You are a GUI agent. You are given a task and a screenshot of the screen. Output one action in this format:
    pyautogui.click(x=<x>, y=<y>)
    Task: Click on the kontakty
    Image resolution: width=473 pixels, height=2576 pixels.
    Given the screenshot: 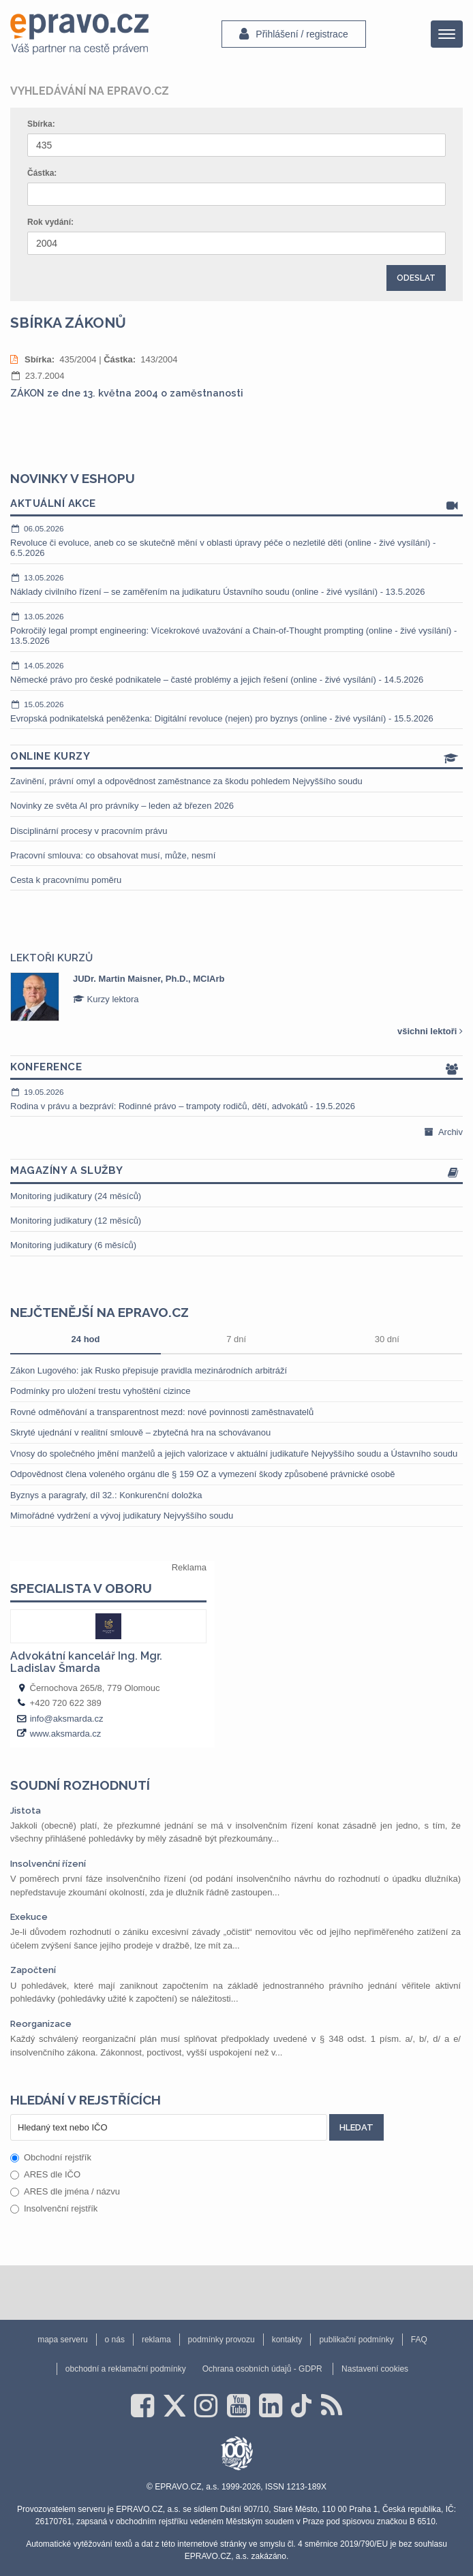 What is the action you would take?
    pyautogui.click(x=287, y=2339)
    